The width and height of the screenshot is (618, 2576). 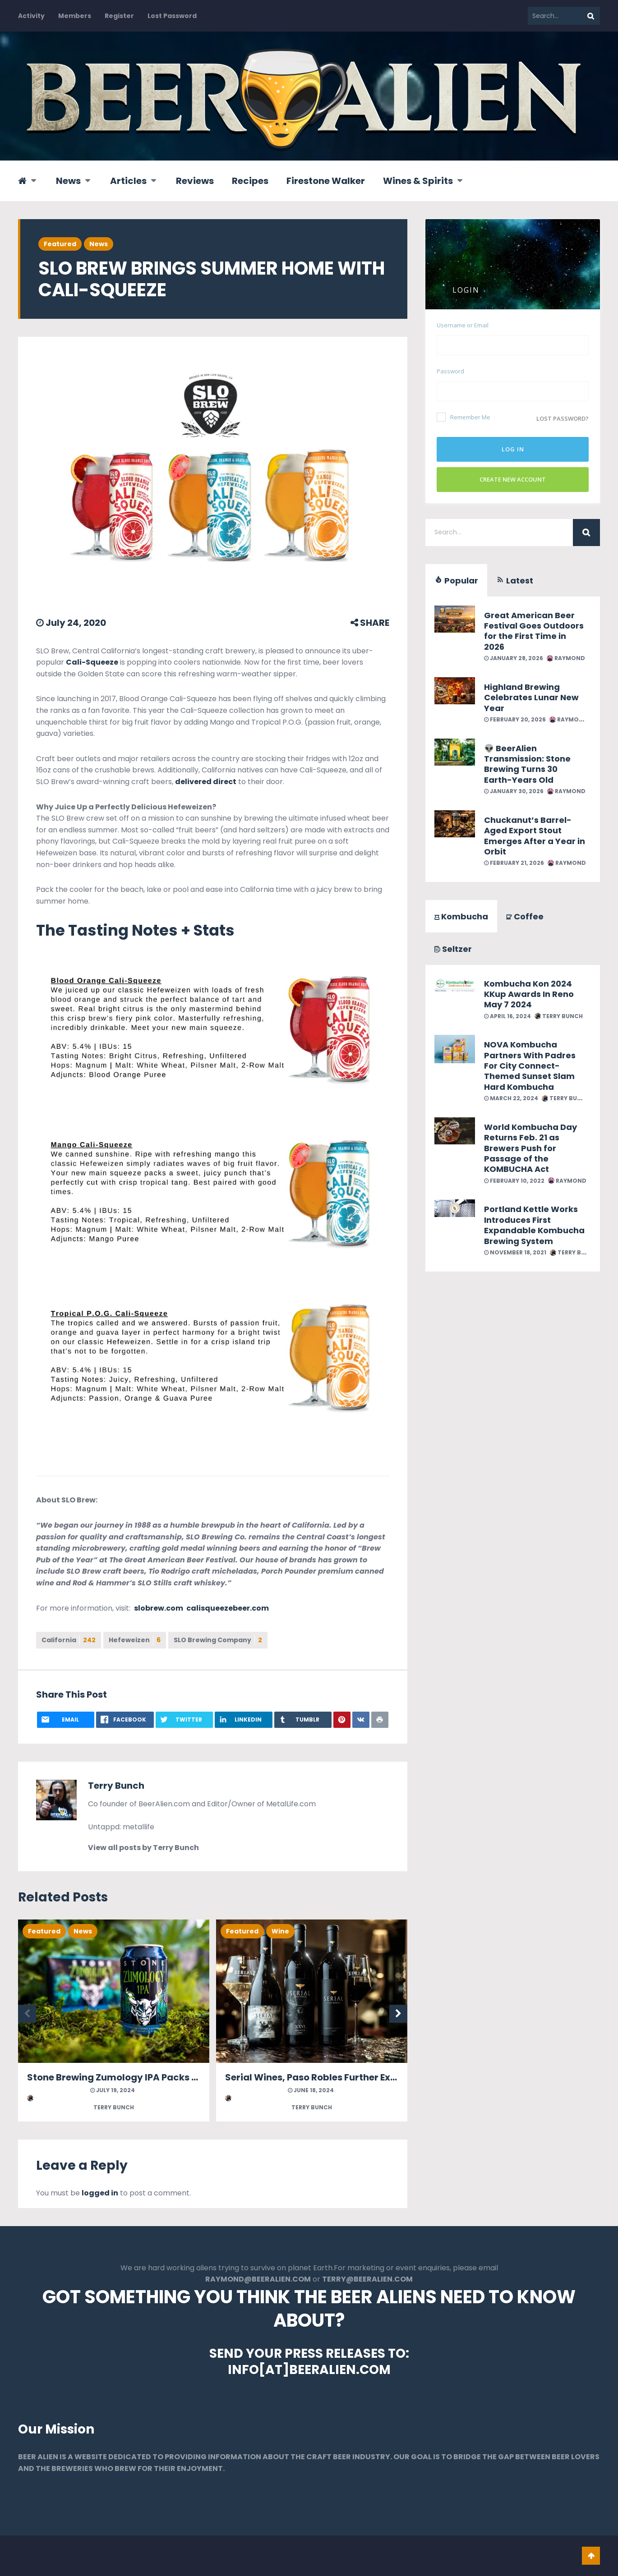 What do you see at coordinates (507, 1016) in the screenshot?
I see `April 16, 2024` at bounding box center [507, 1016].